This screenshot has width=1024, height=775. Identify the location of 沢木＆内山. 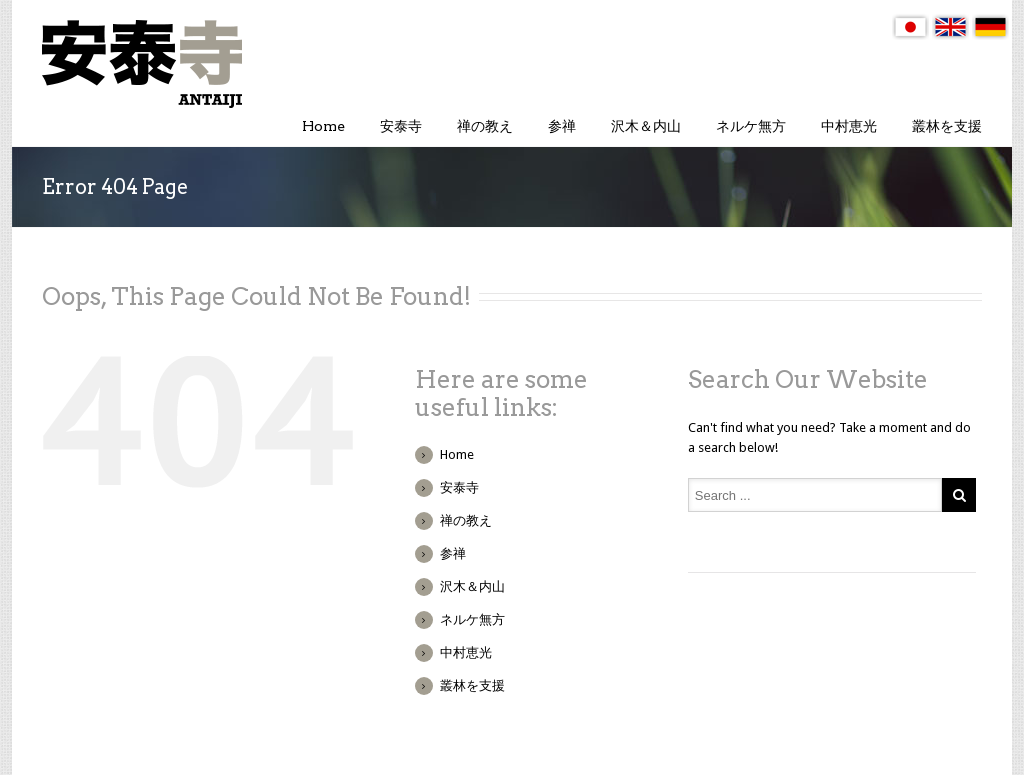
(646, 126).